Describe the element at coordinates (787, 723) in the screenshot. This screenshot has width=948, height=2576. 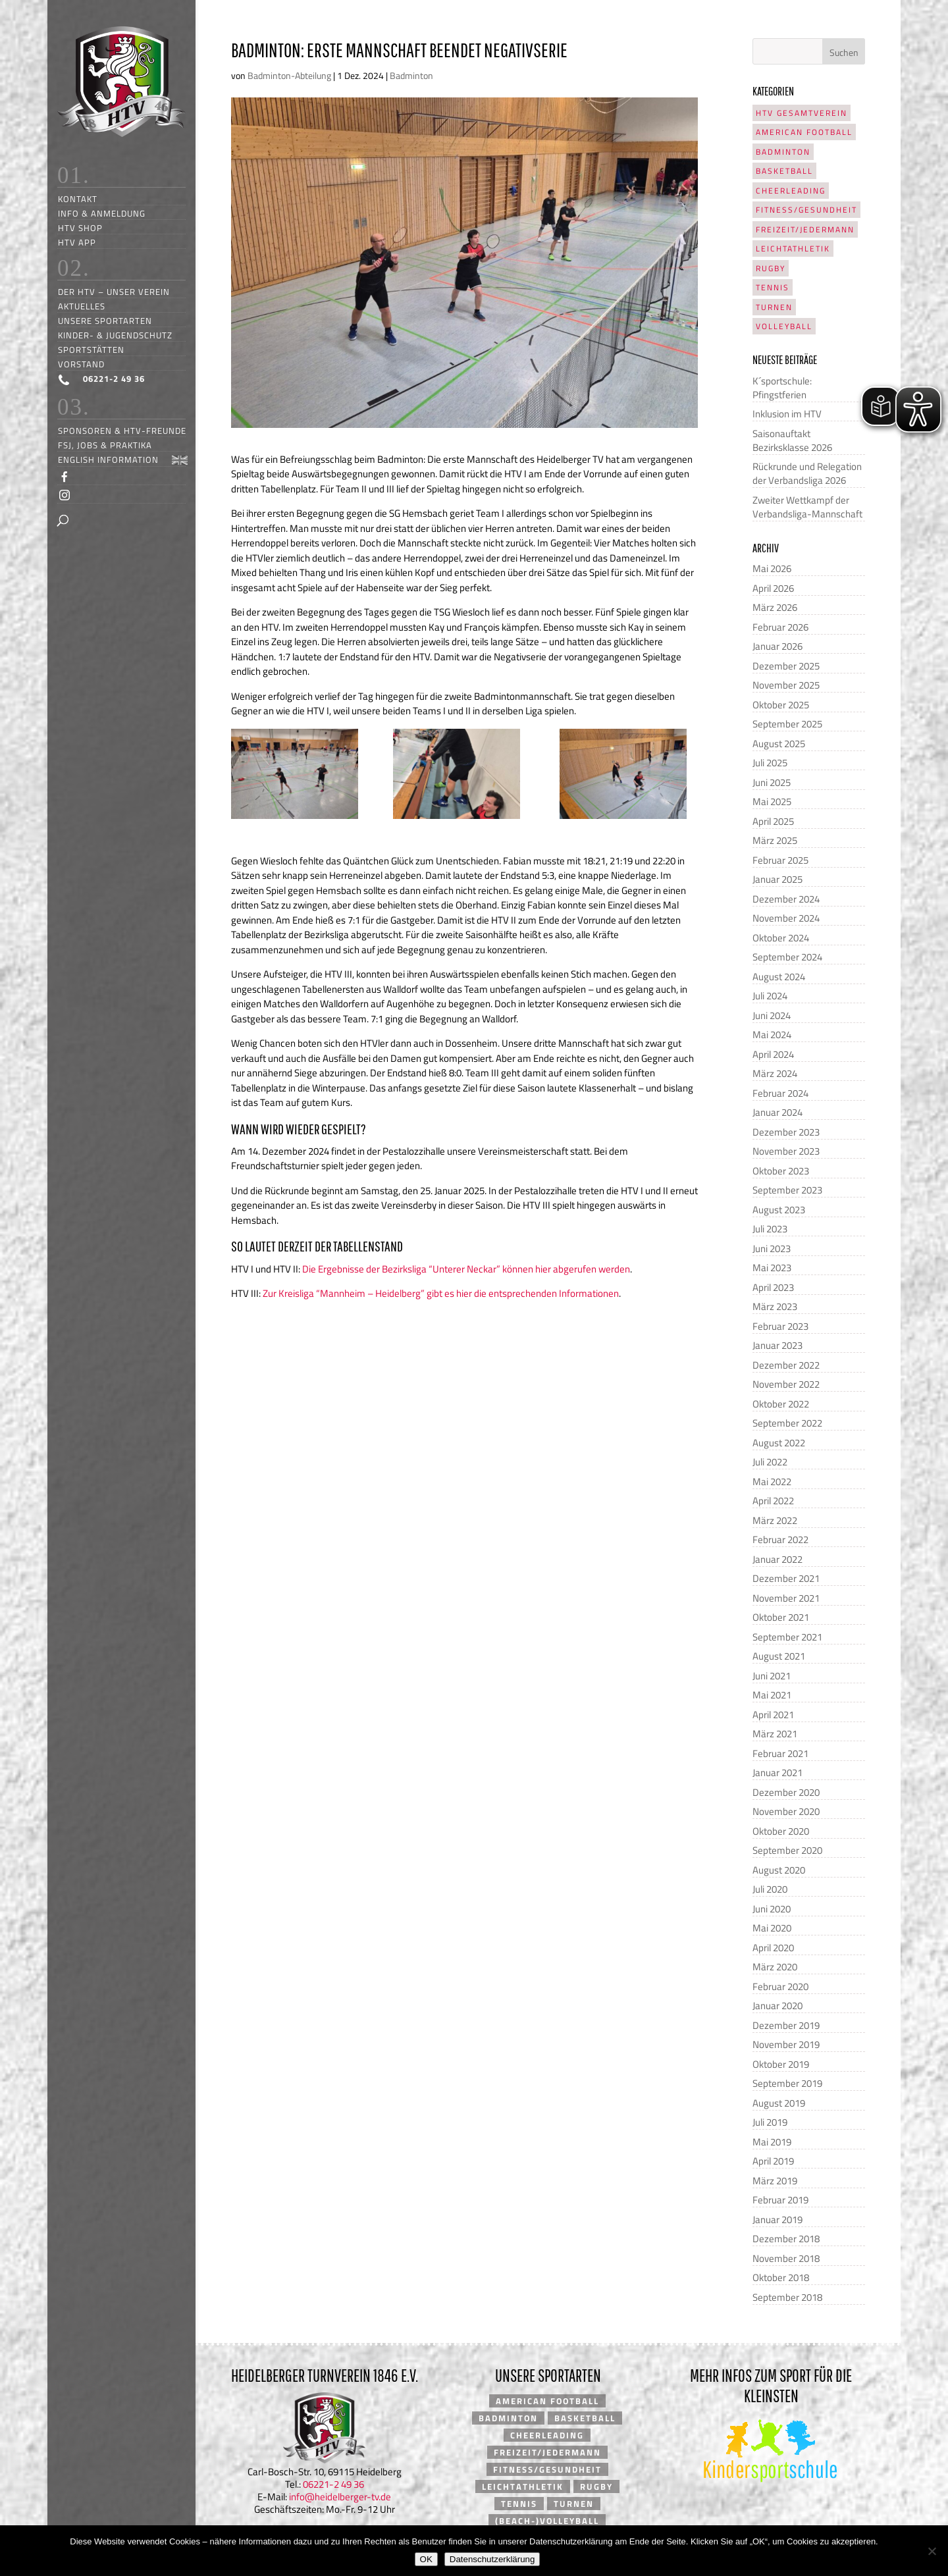
I see `September 2025` at that location.